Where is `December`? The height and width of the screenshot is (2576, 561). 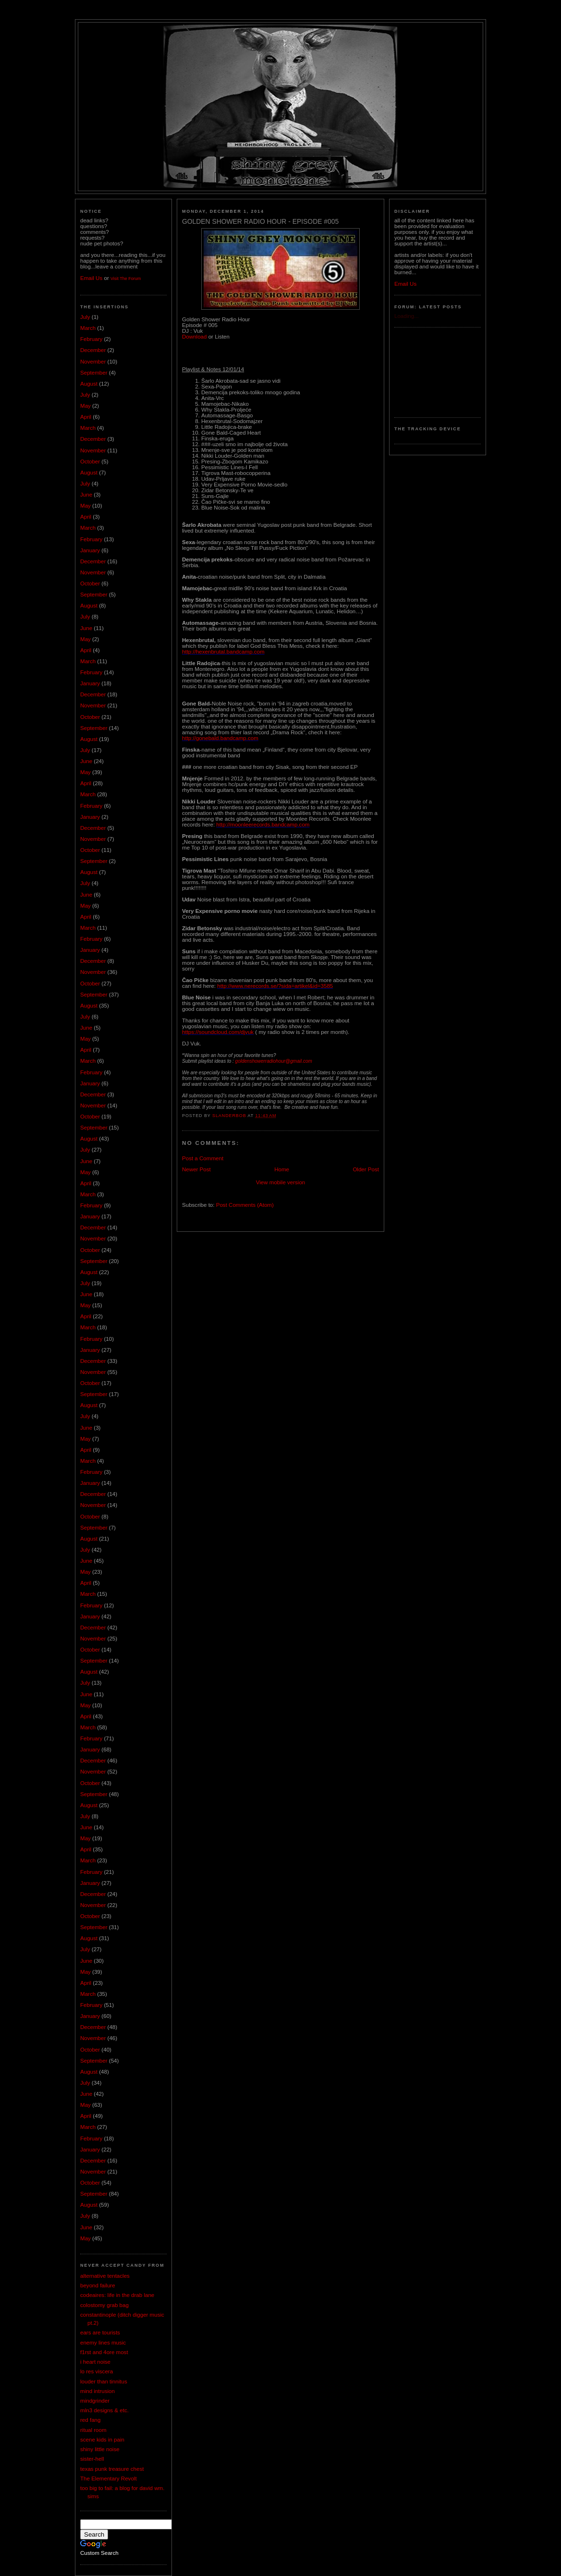
December is located at coordinates (93, 350).